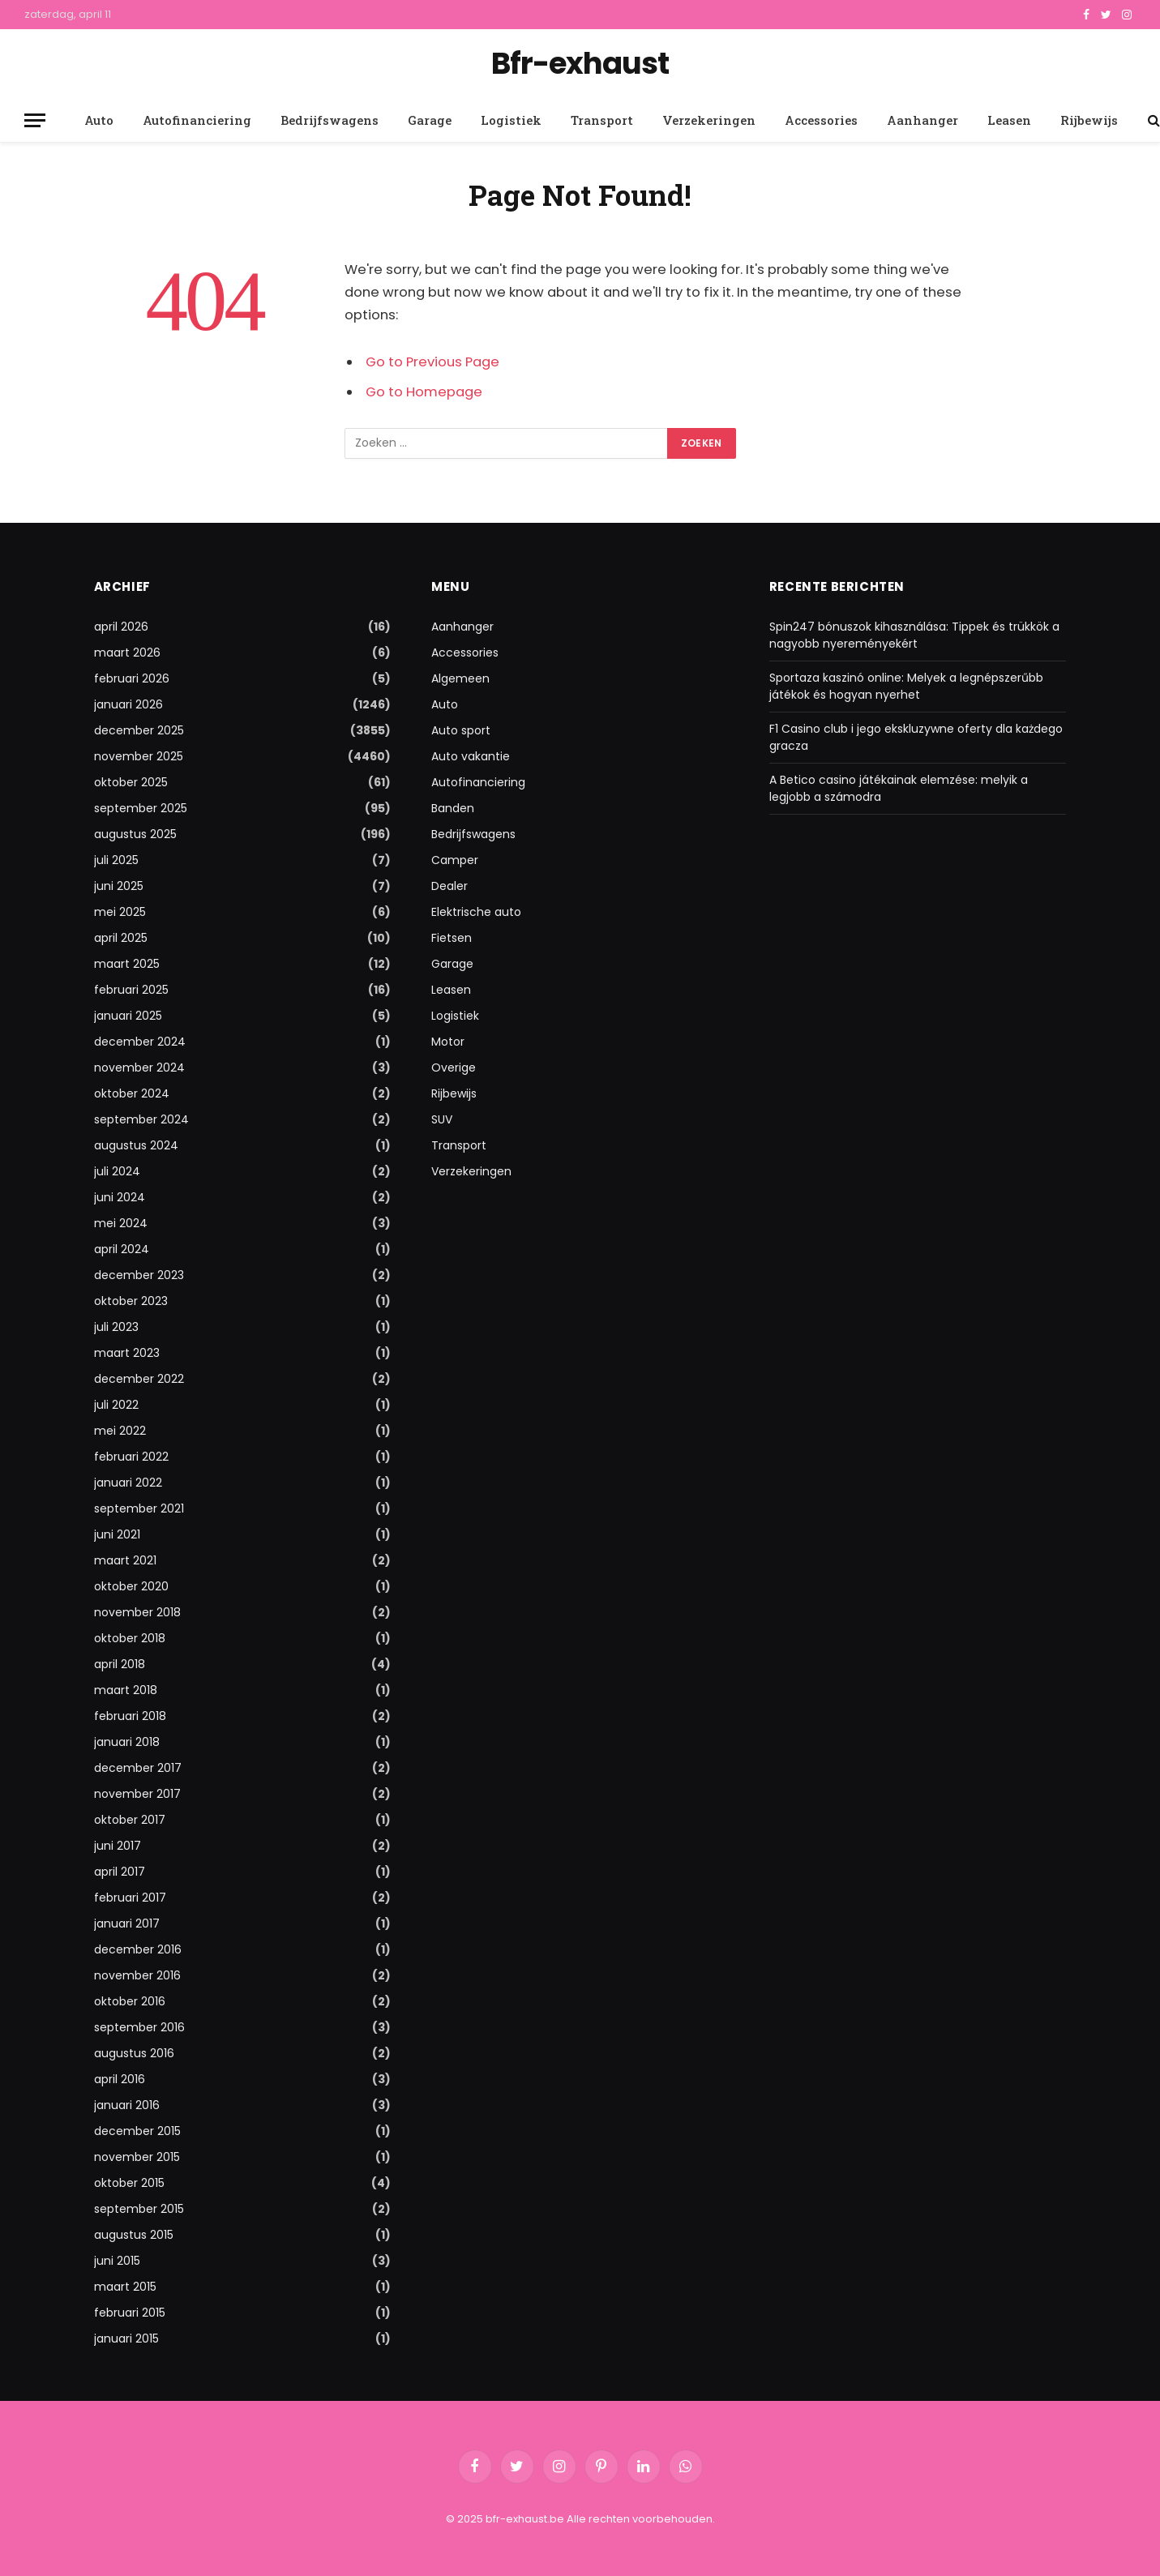 The width and height of the screenshot is (1160, 2576). I want to click on november 2015, so click(137, 2157).